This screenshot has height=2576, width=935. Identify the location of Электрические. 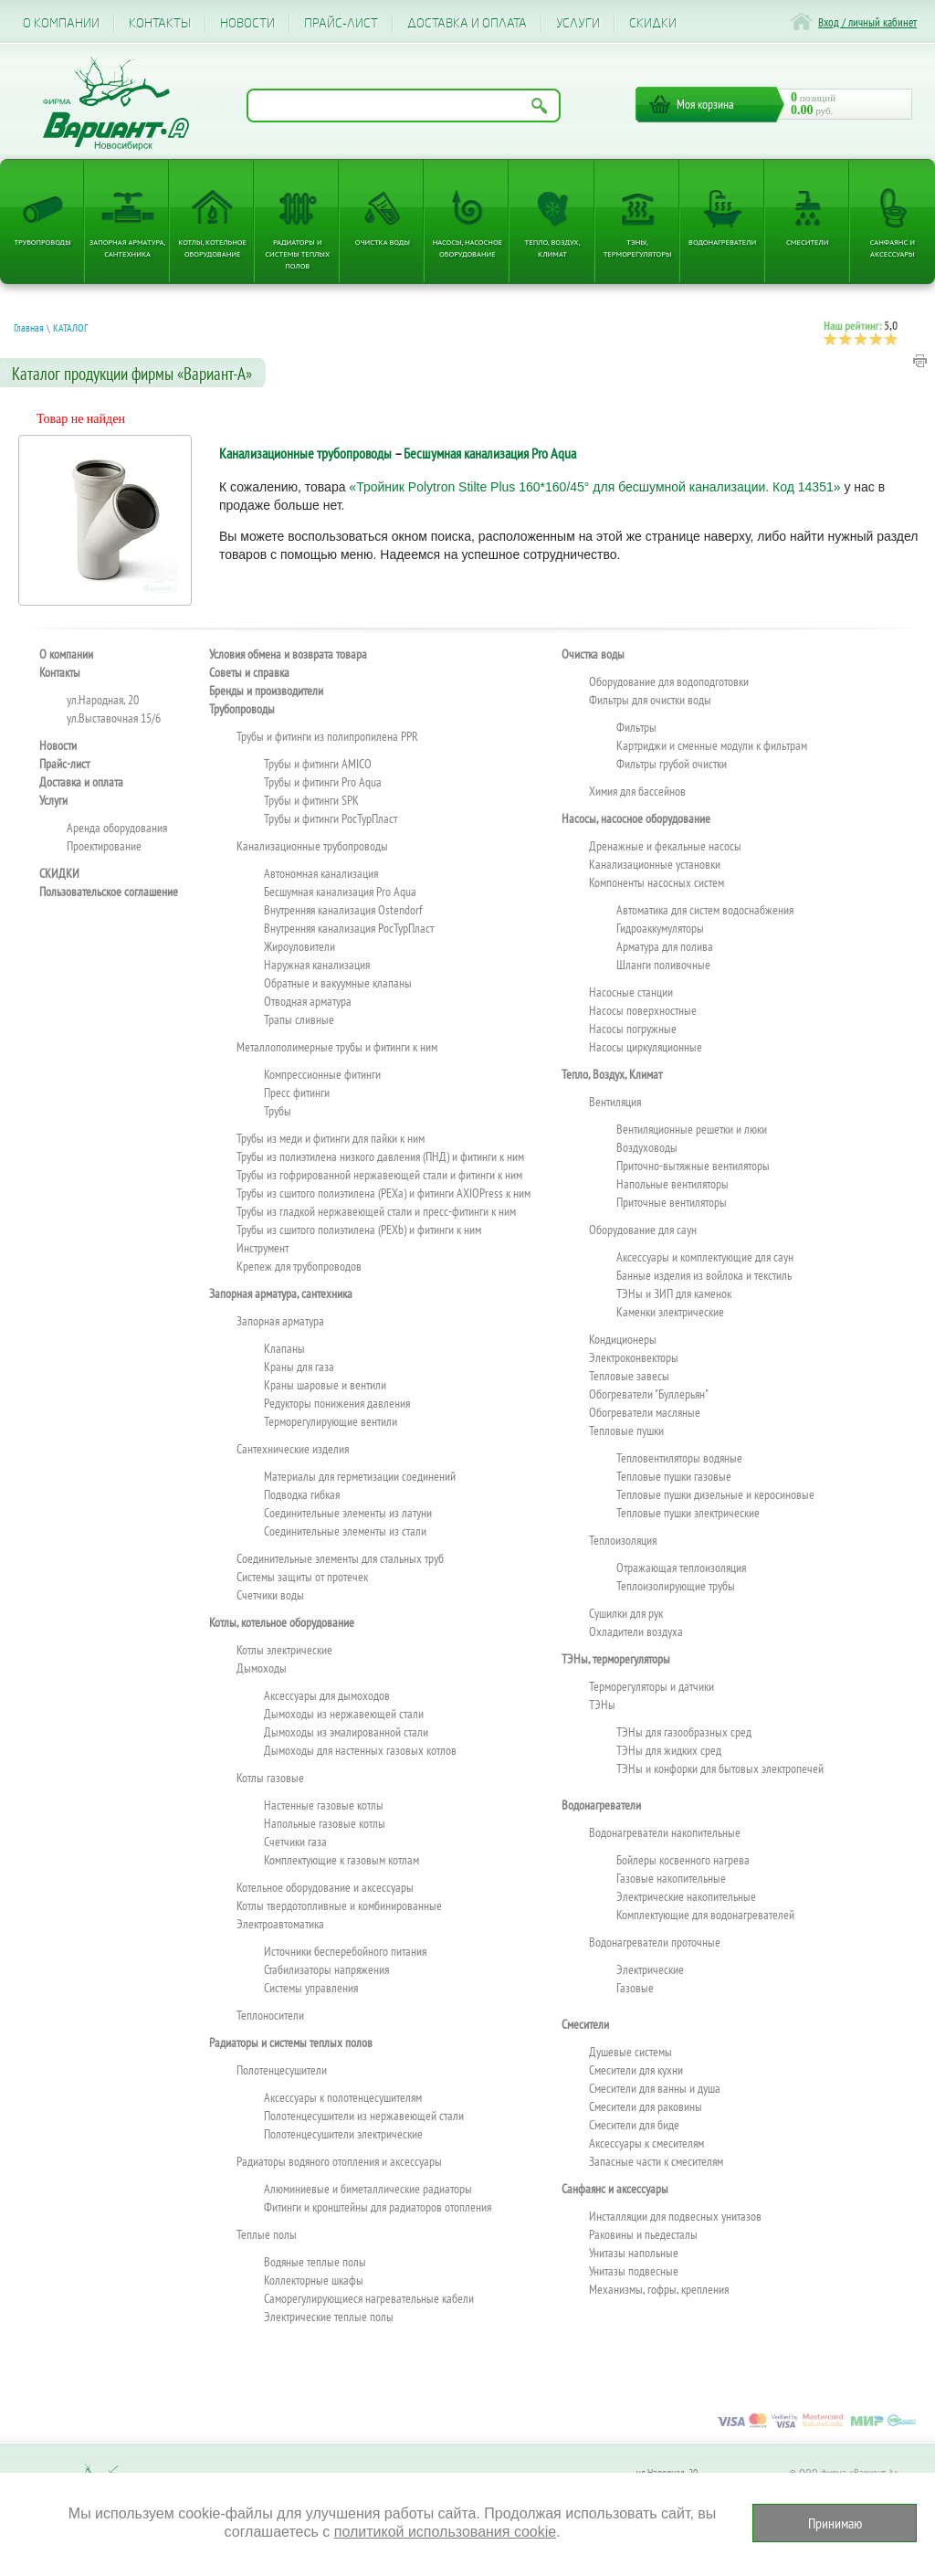
(650, 1969).